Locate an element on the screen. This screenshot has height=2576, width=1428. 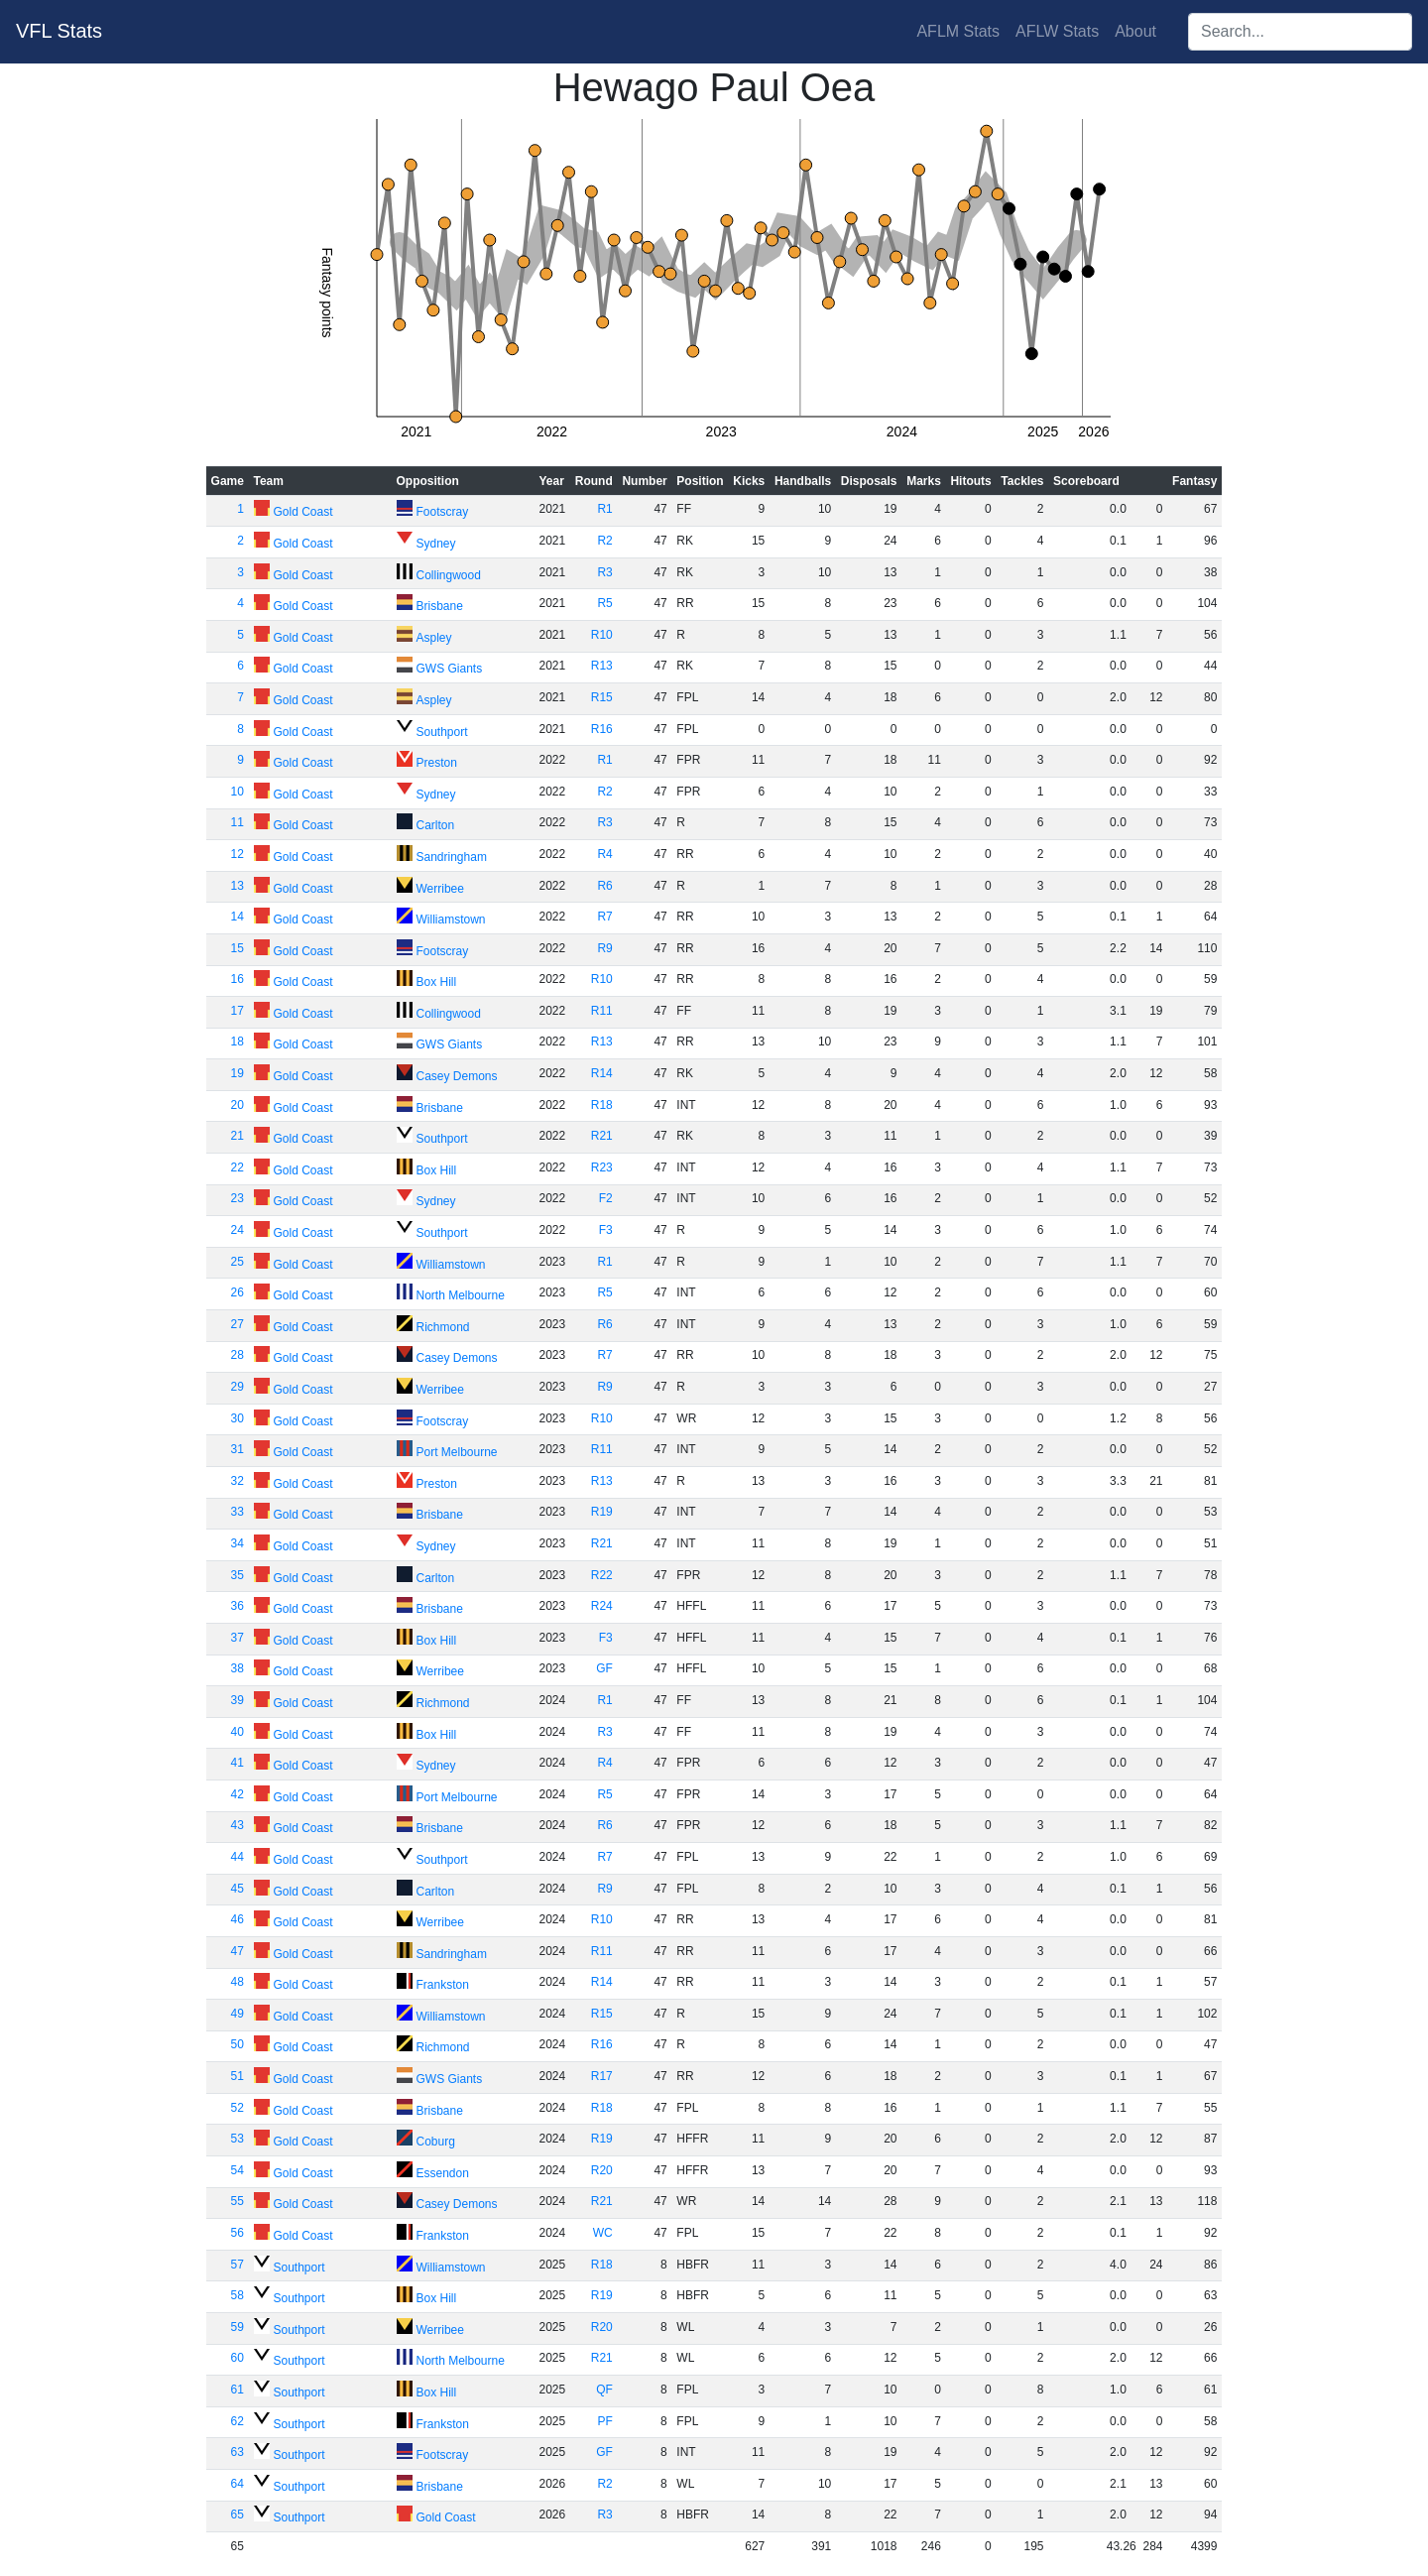
14 is located at coordinates (237, 916).